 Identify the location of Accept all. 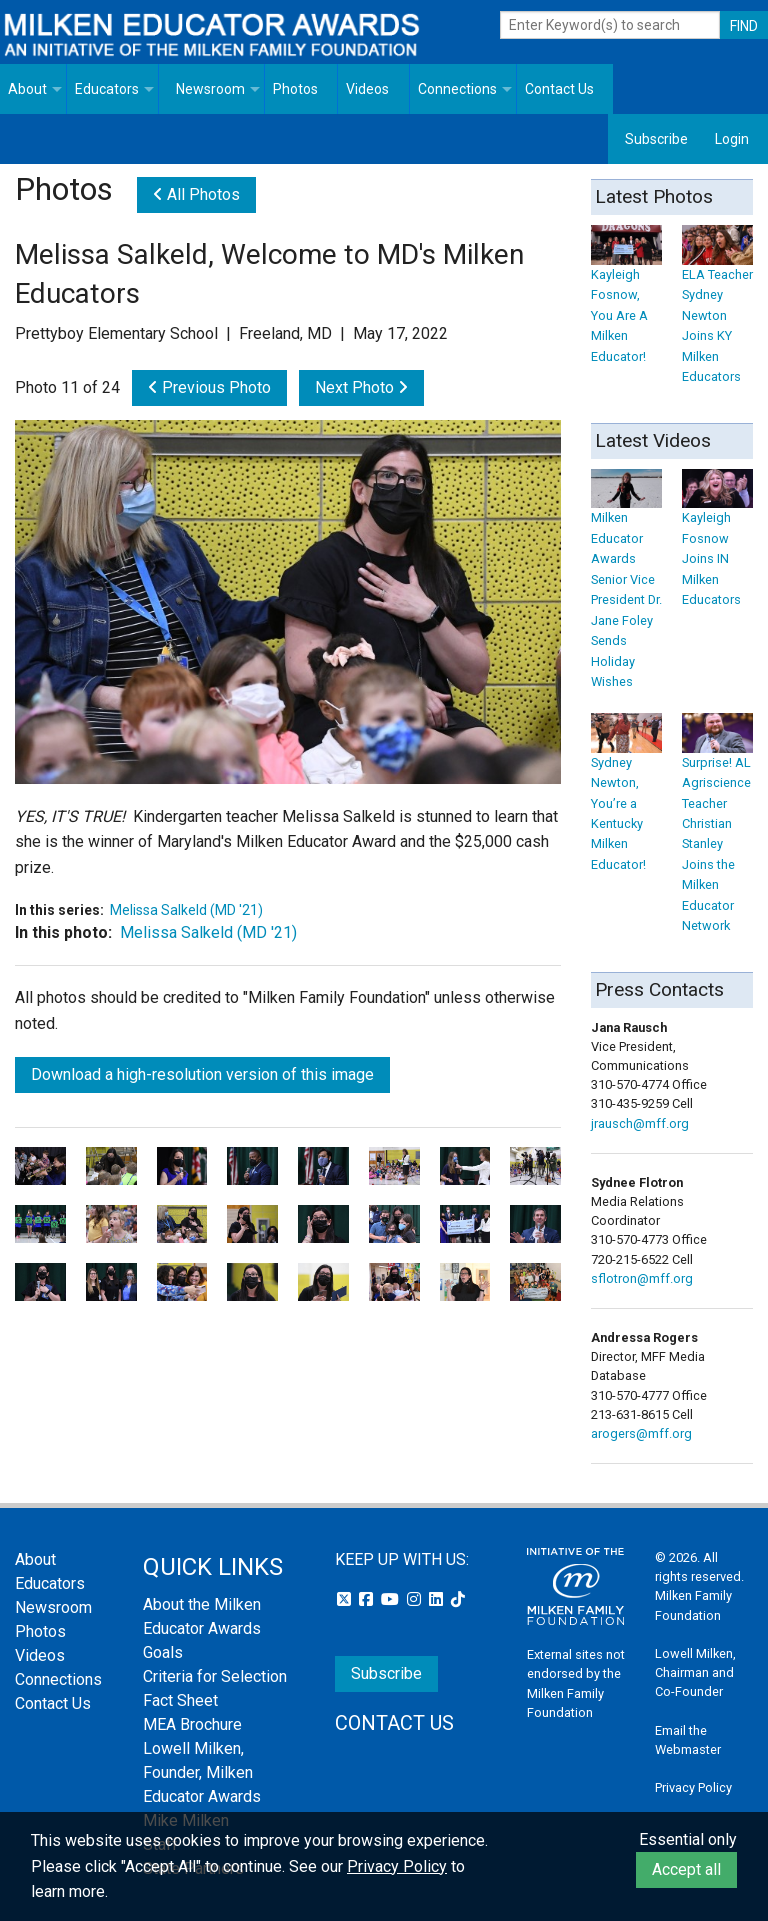
(686, 1869).